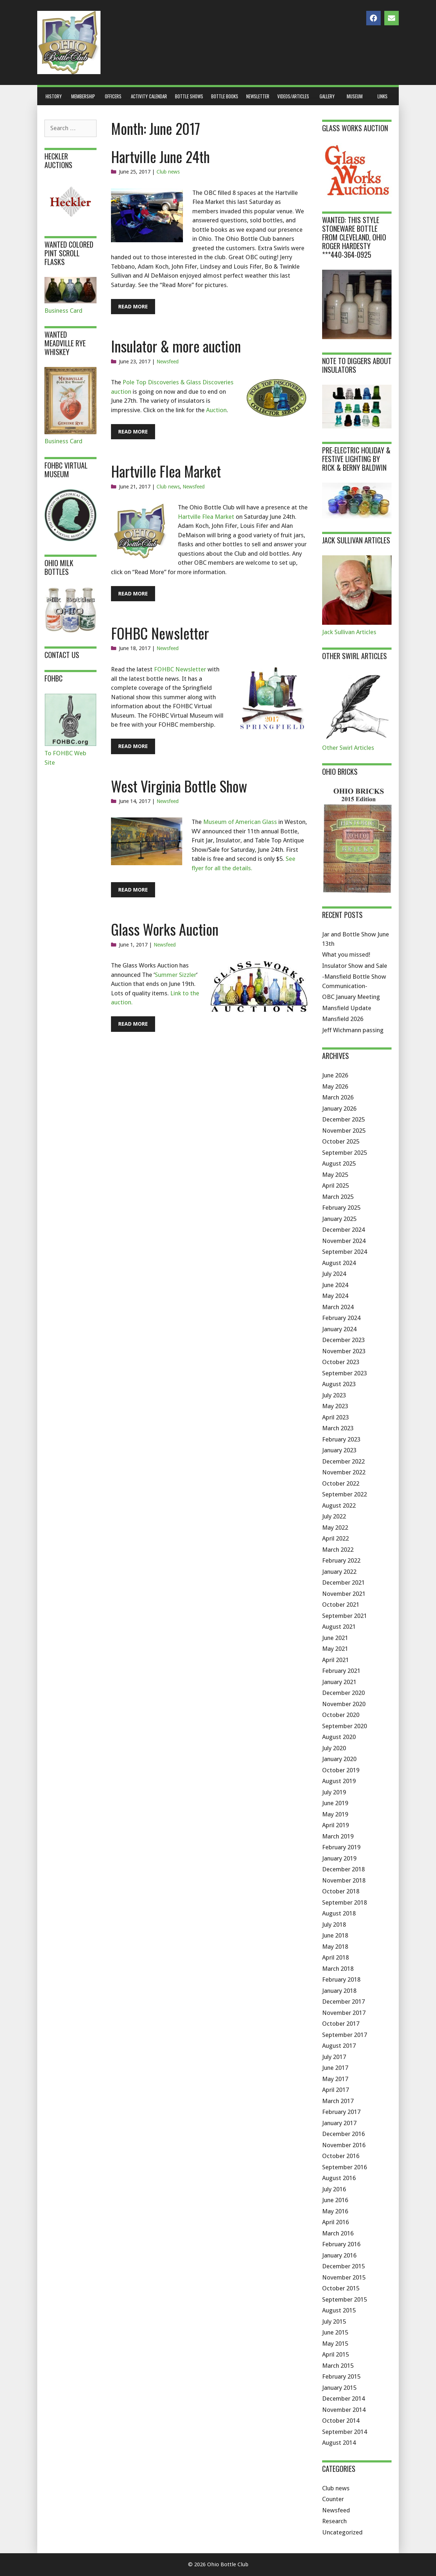 The height and width of the screenshot is (2576, 436). What do you see at coordinates (335, 1086) in the screenshot?
I see `May 2026` at bounding box center [335, 1086].